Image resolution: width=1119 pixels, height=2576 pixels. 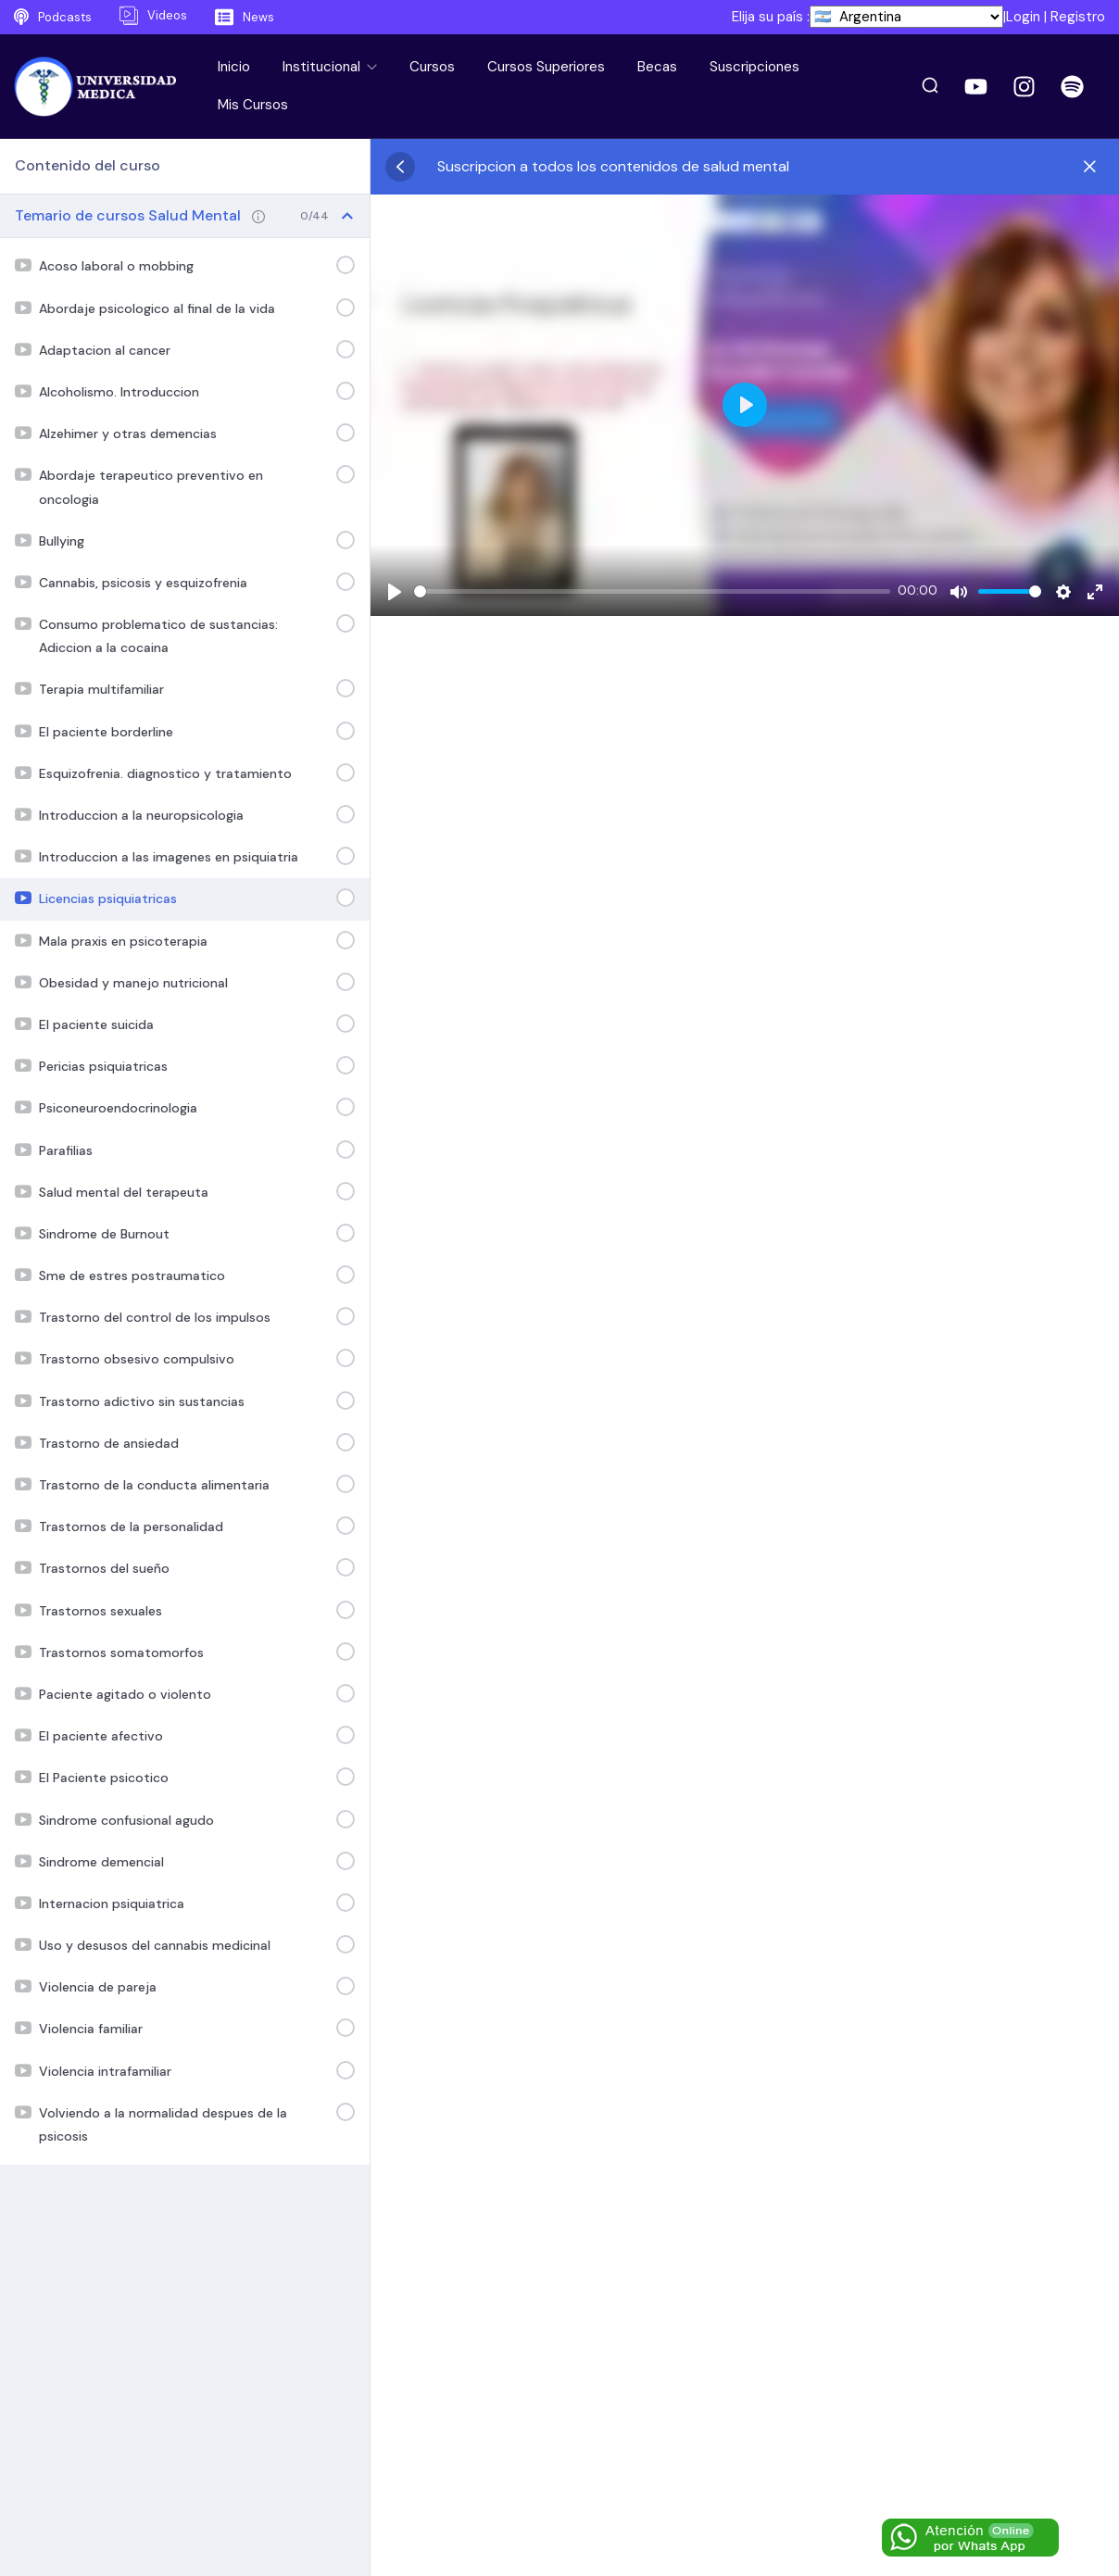 What do you see at coordinates (253, 104) in the screenshot?
I see `Mis Cursos` at bounding box center [253, 104].